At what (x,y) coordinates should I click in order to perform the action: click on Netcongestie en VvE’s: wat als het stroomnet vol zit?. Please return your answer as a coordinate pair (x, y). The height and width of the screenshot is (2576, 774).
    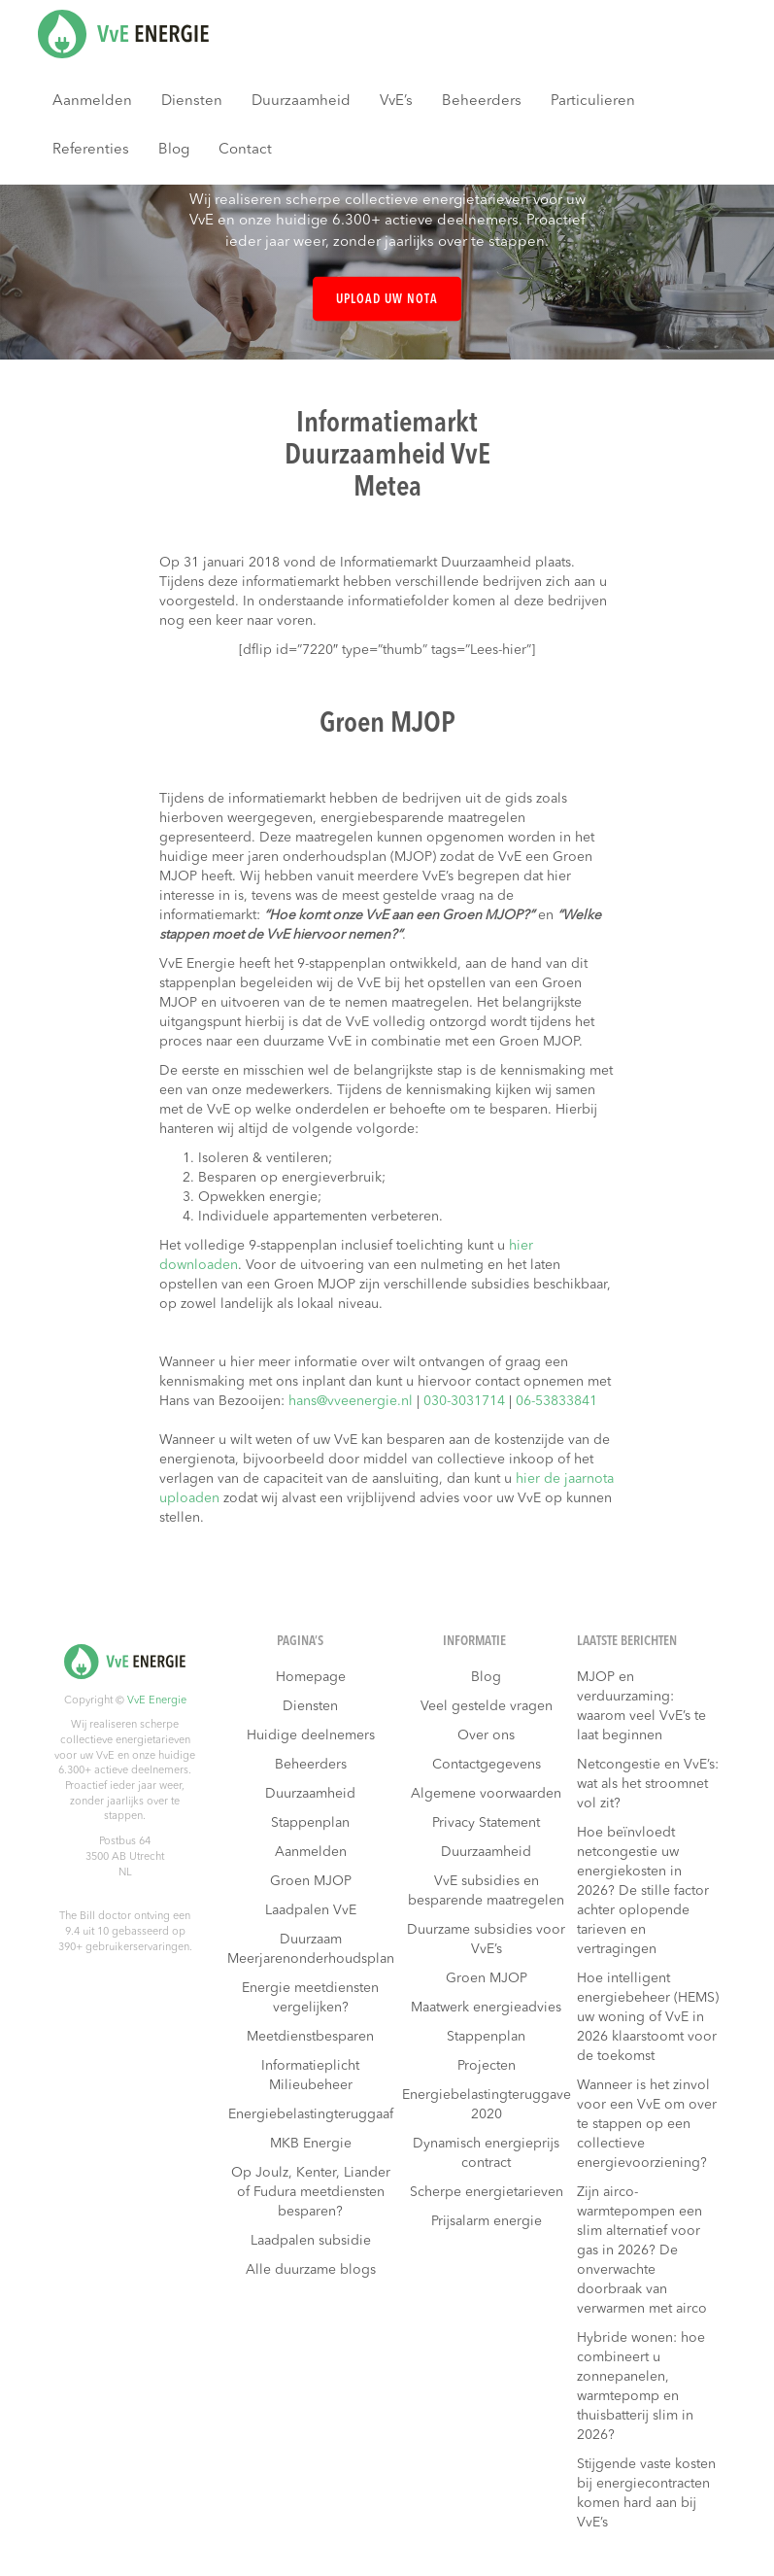
    Looking at the image, I should click on (648, 1784).